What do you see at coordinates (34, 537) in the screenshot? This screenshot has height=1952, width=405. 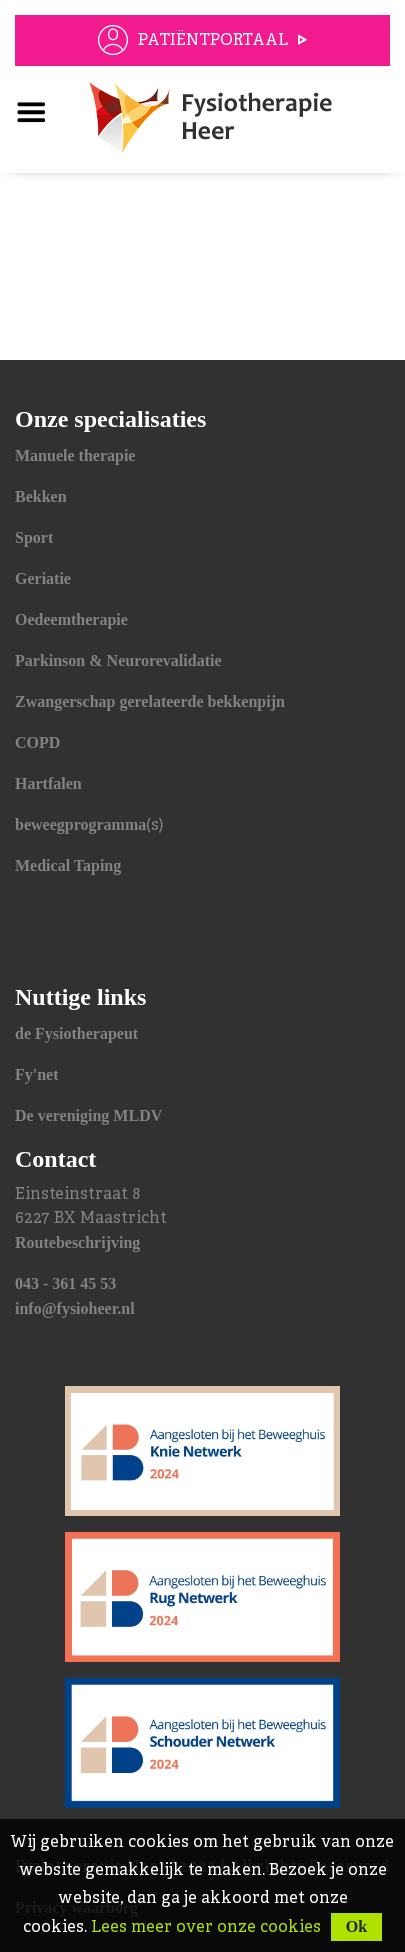 I see `Sport` at bounding box center [34, 537].